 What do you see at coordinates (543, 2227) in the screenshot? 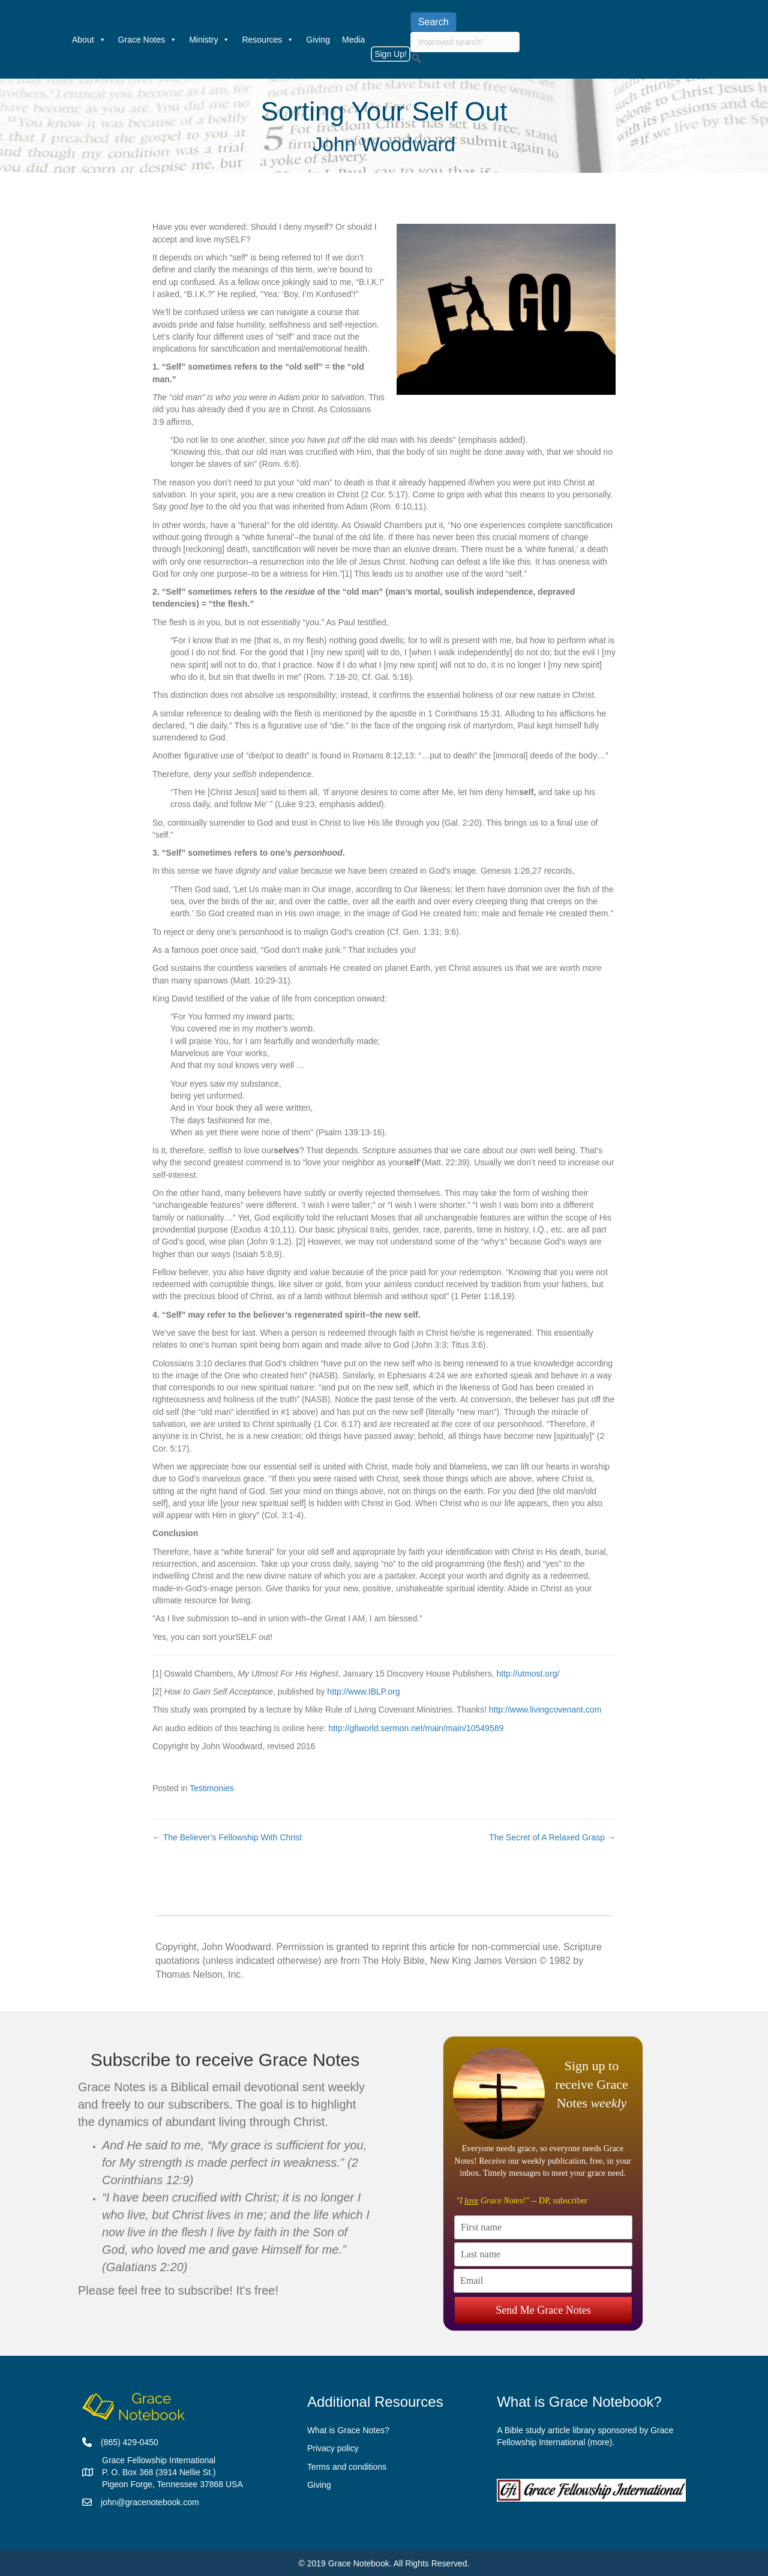
I see `[First name]` at bounding box center [543, 2227].